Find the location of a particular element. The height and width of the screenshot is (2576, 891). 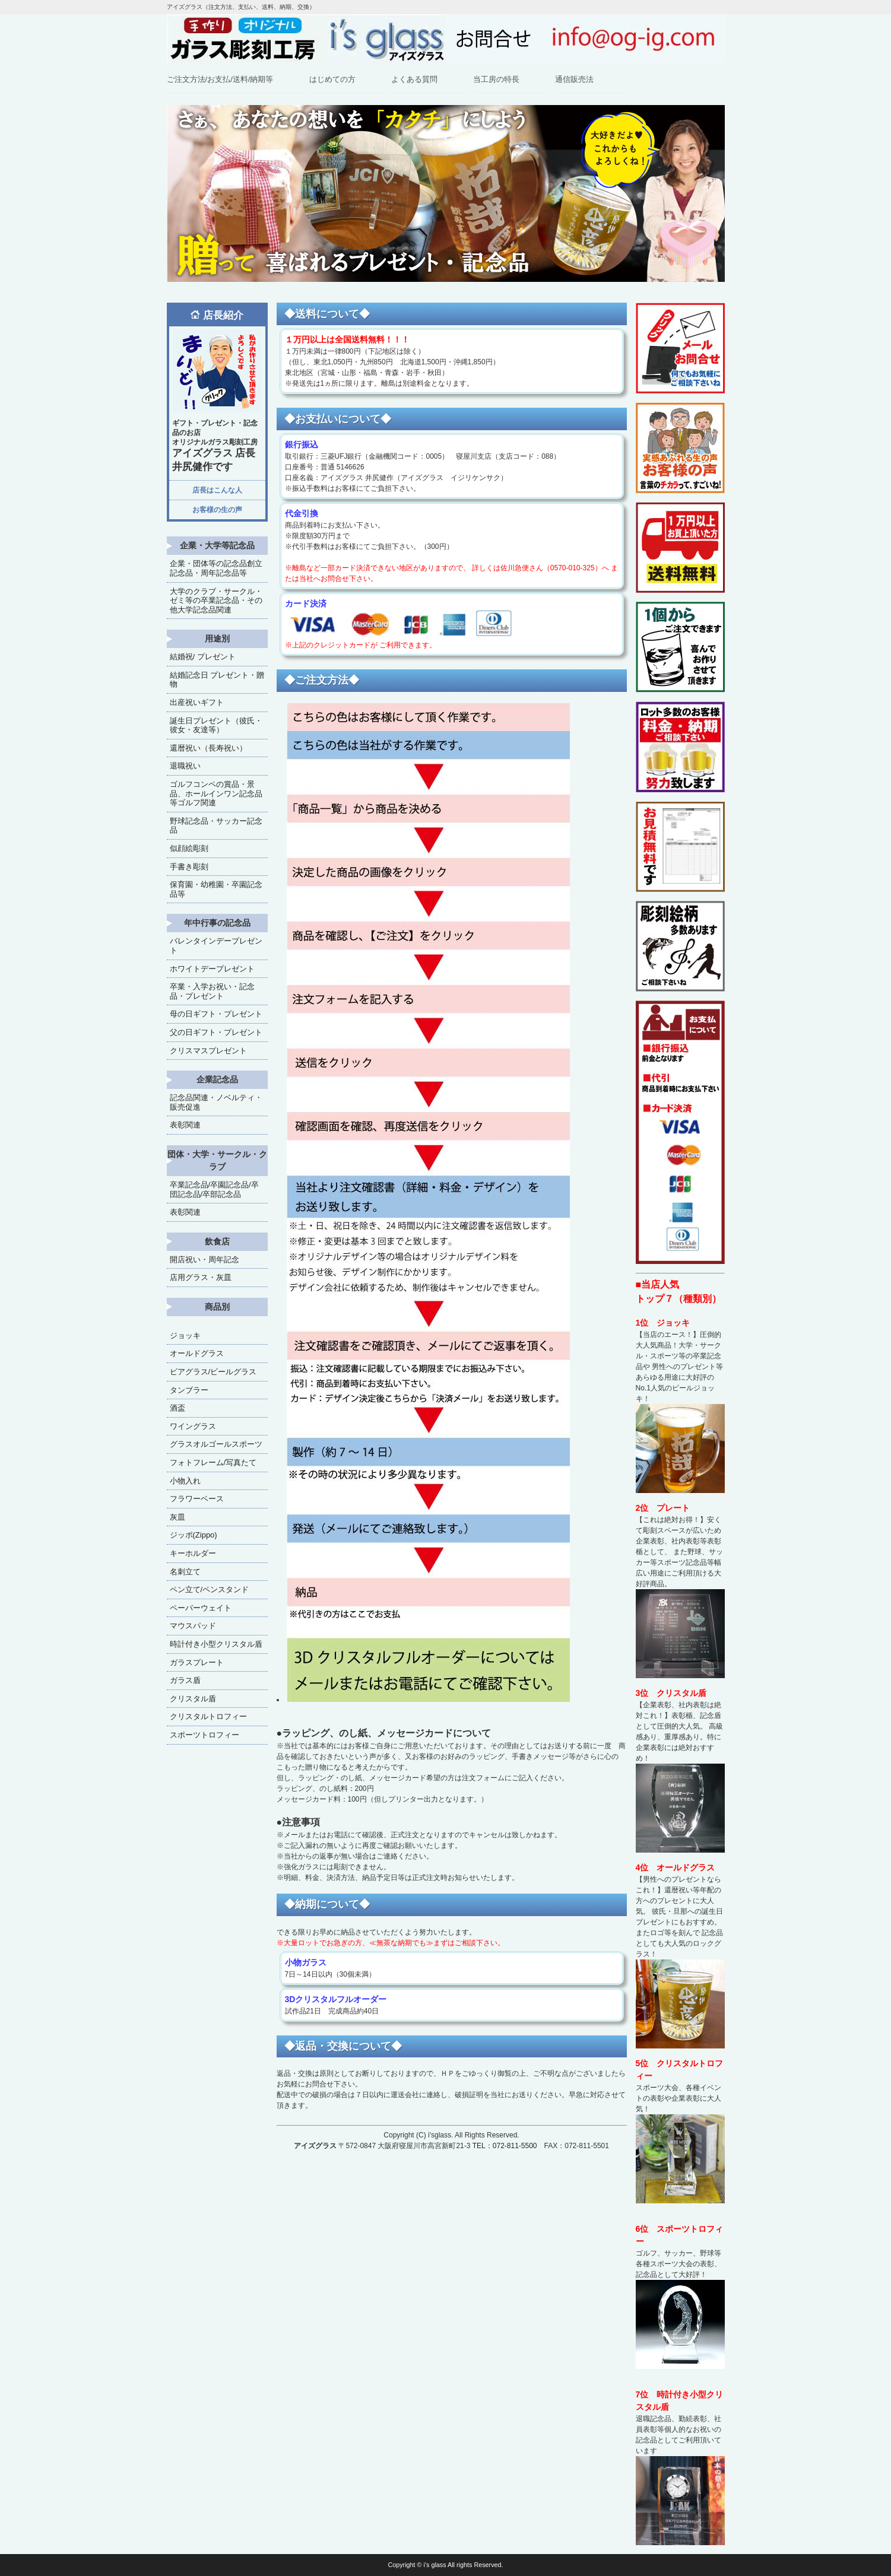

父の日ギフト・プレゼント is located at coordinates (216, 1032).